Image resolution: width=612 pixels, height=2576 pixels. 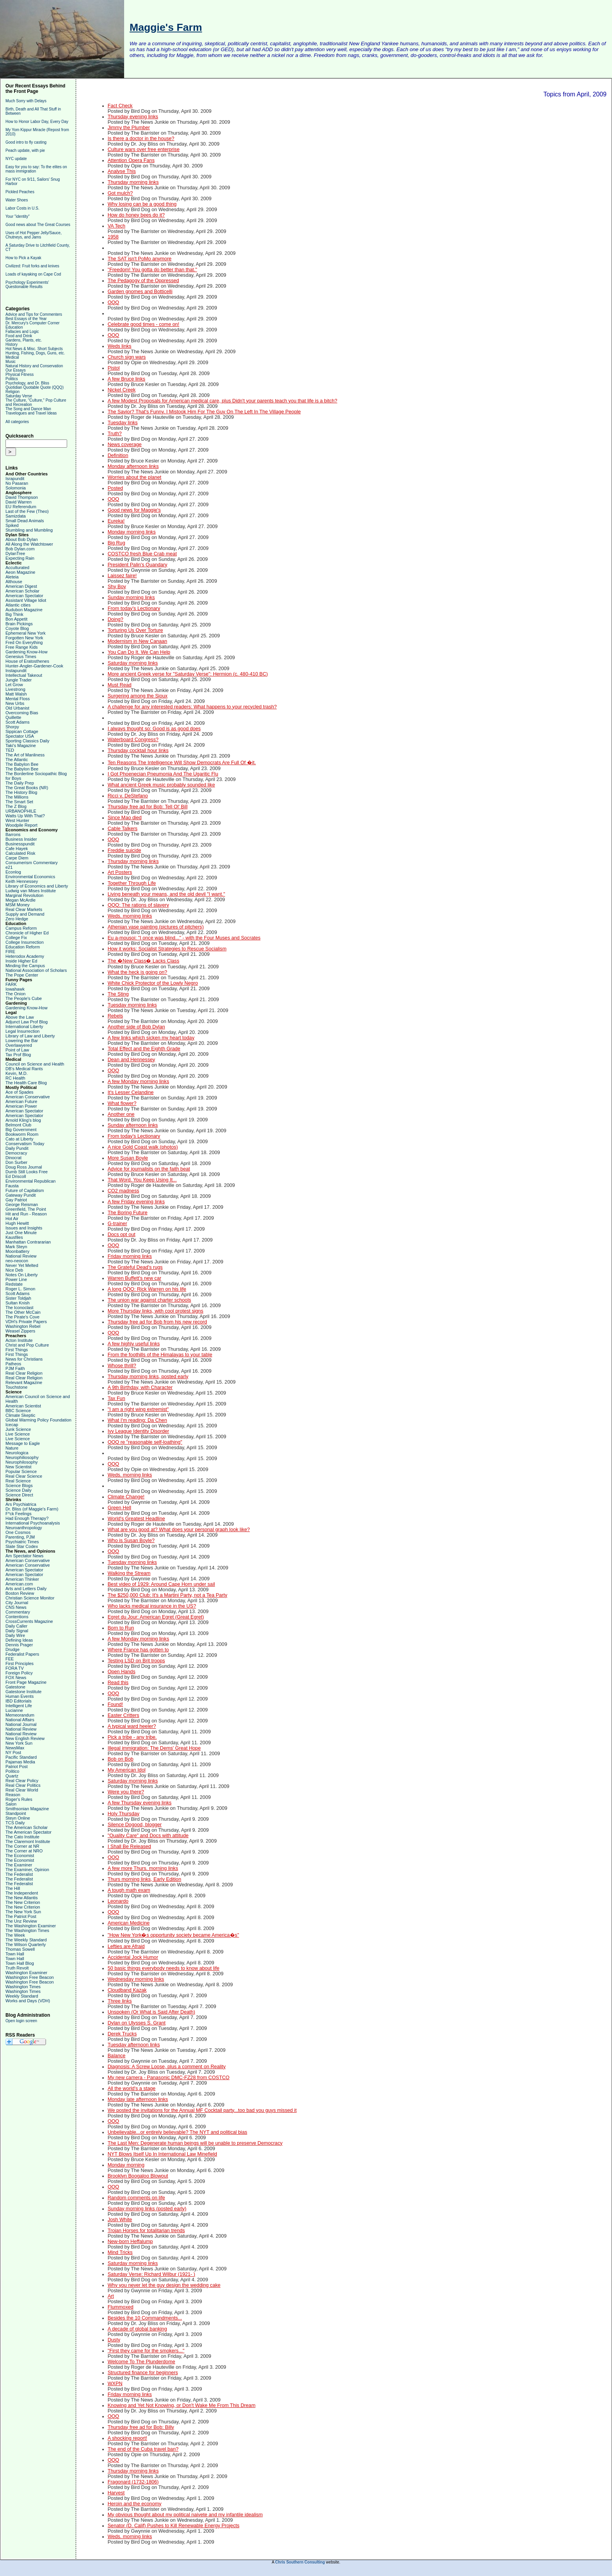 What do you see at coordinates (143, 1147) in the screenshot?
I see `A nice Gold Coast walk (photos)` at bounding box center [143, 1147].